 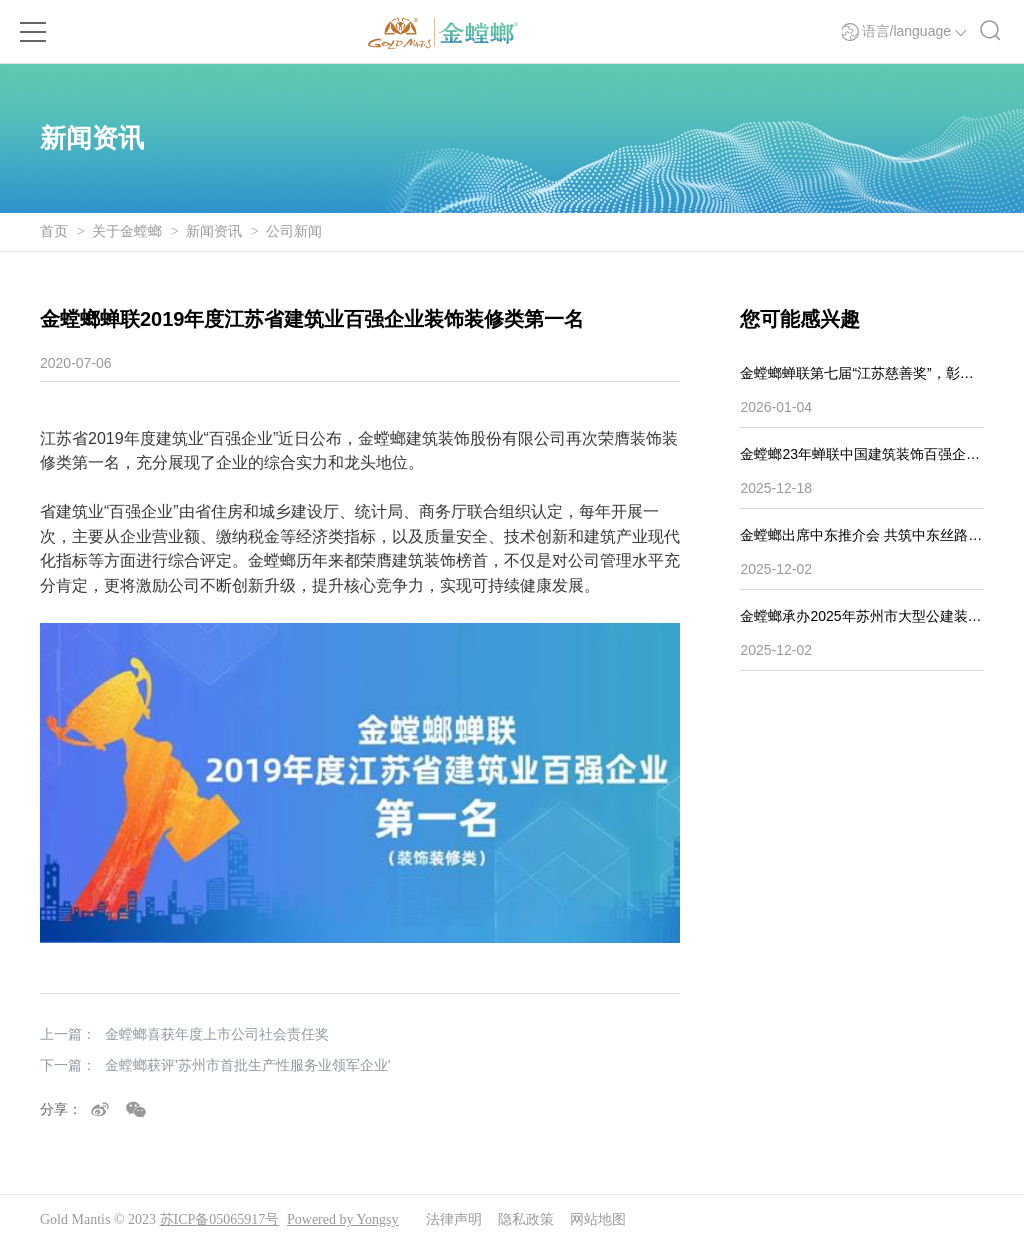 I want to click on 法律声明, so click(x=454, y=1219).